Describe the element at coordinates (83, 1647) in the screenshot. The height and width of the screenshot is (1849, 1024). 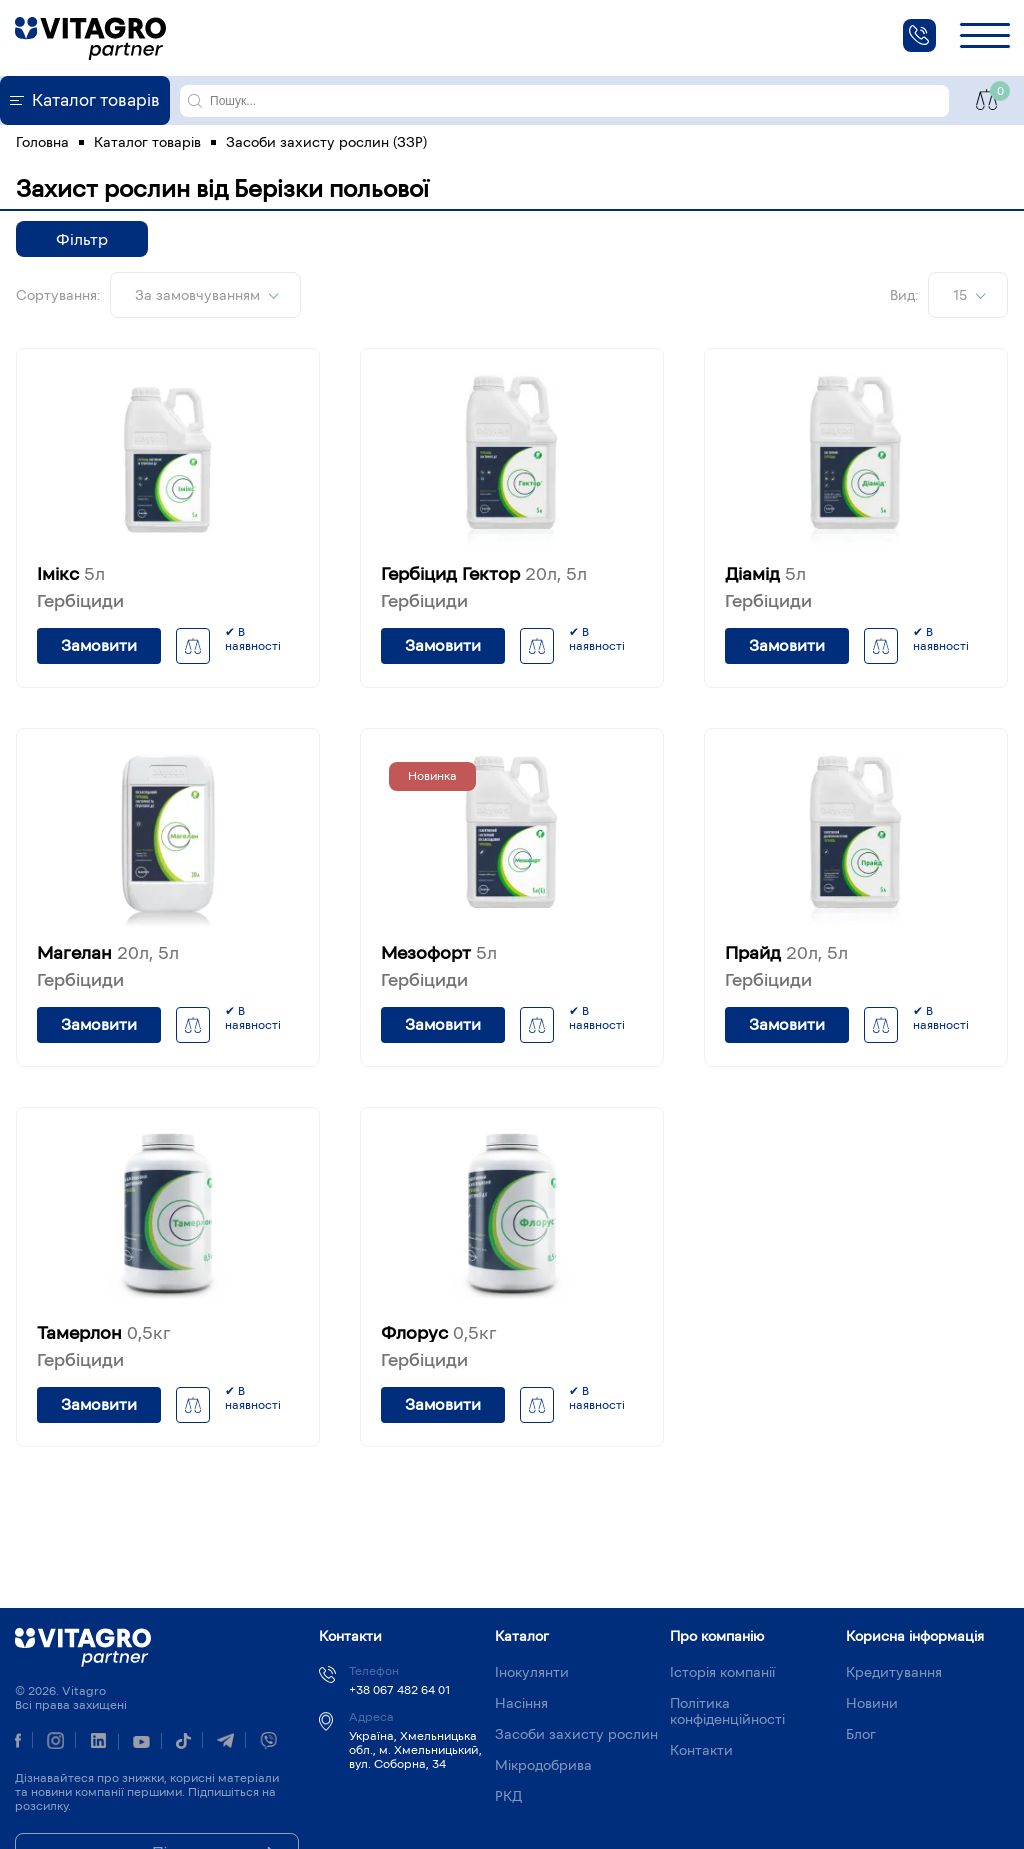
I see `Vitagro` at that location.